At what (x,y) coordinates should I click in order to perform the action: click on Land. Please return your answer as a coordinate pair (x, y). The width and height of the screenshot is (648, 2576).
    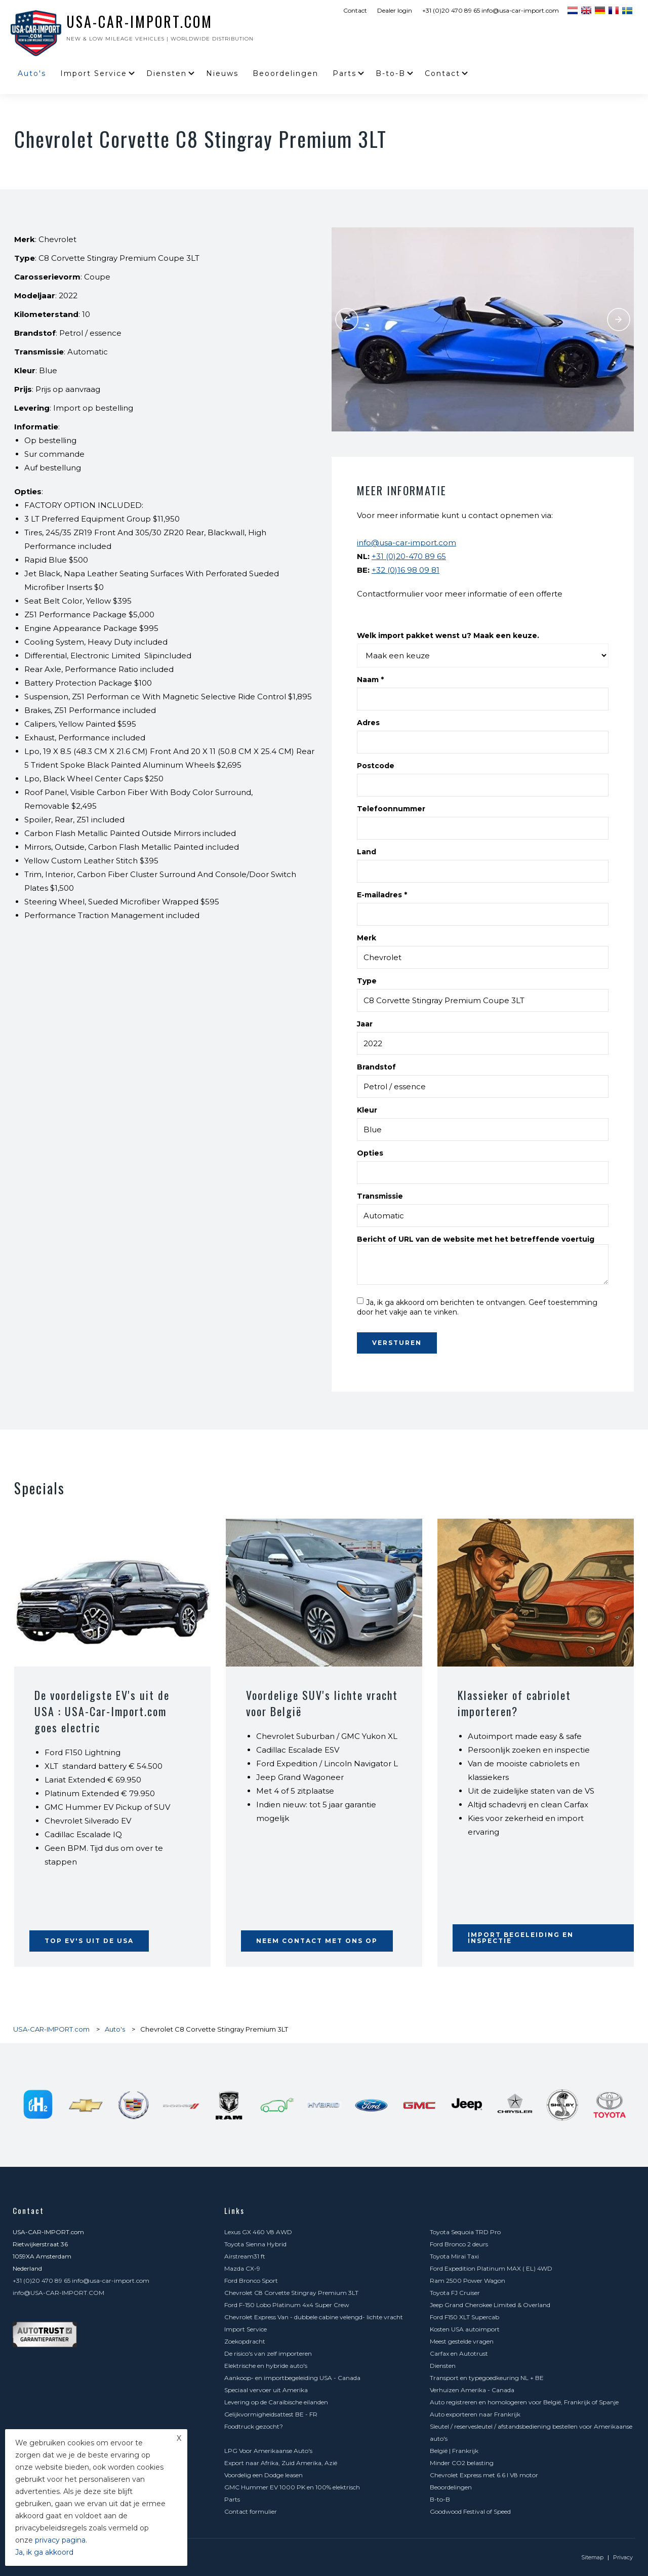
    Looking at the image, I should click on (366, 851).